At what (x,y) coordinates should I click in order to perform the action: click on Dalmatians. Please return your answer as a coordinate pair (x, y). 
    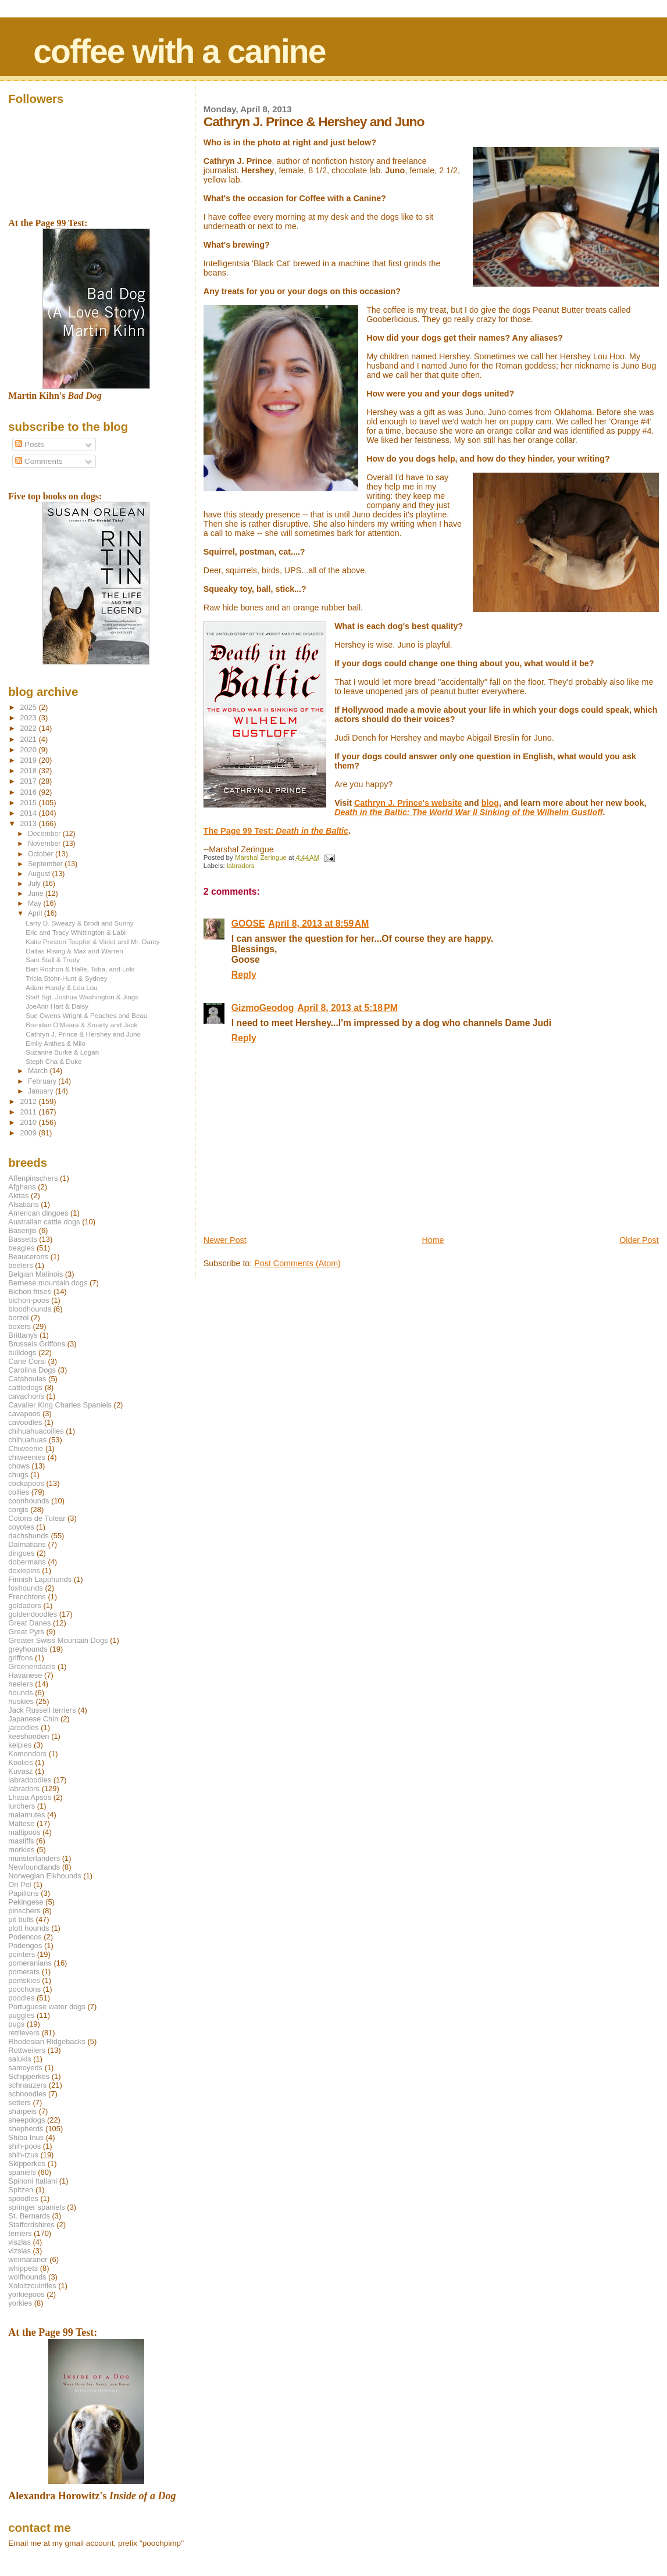
    Looking at the image, I should click on (26, 1544).